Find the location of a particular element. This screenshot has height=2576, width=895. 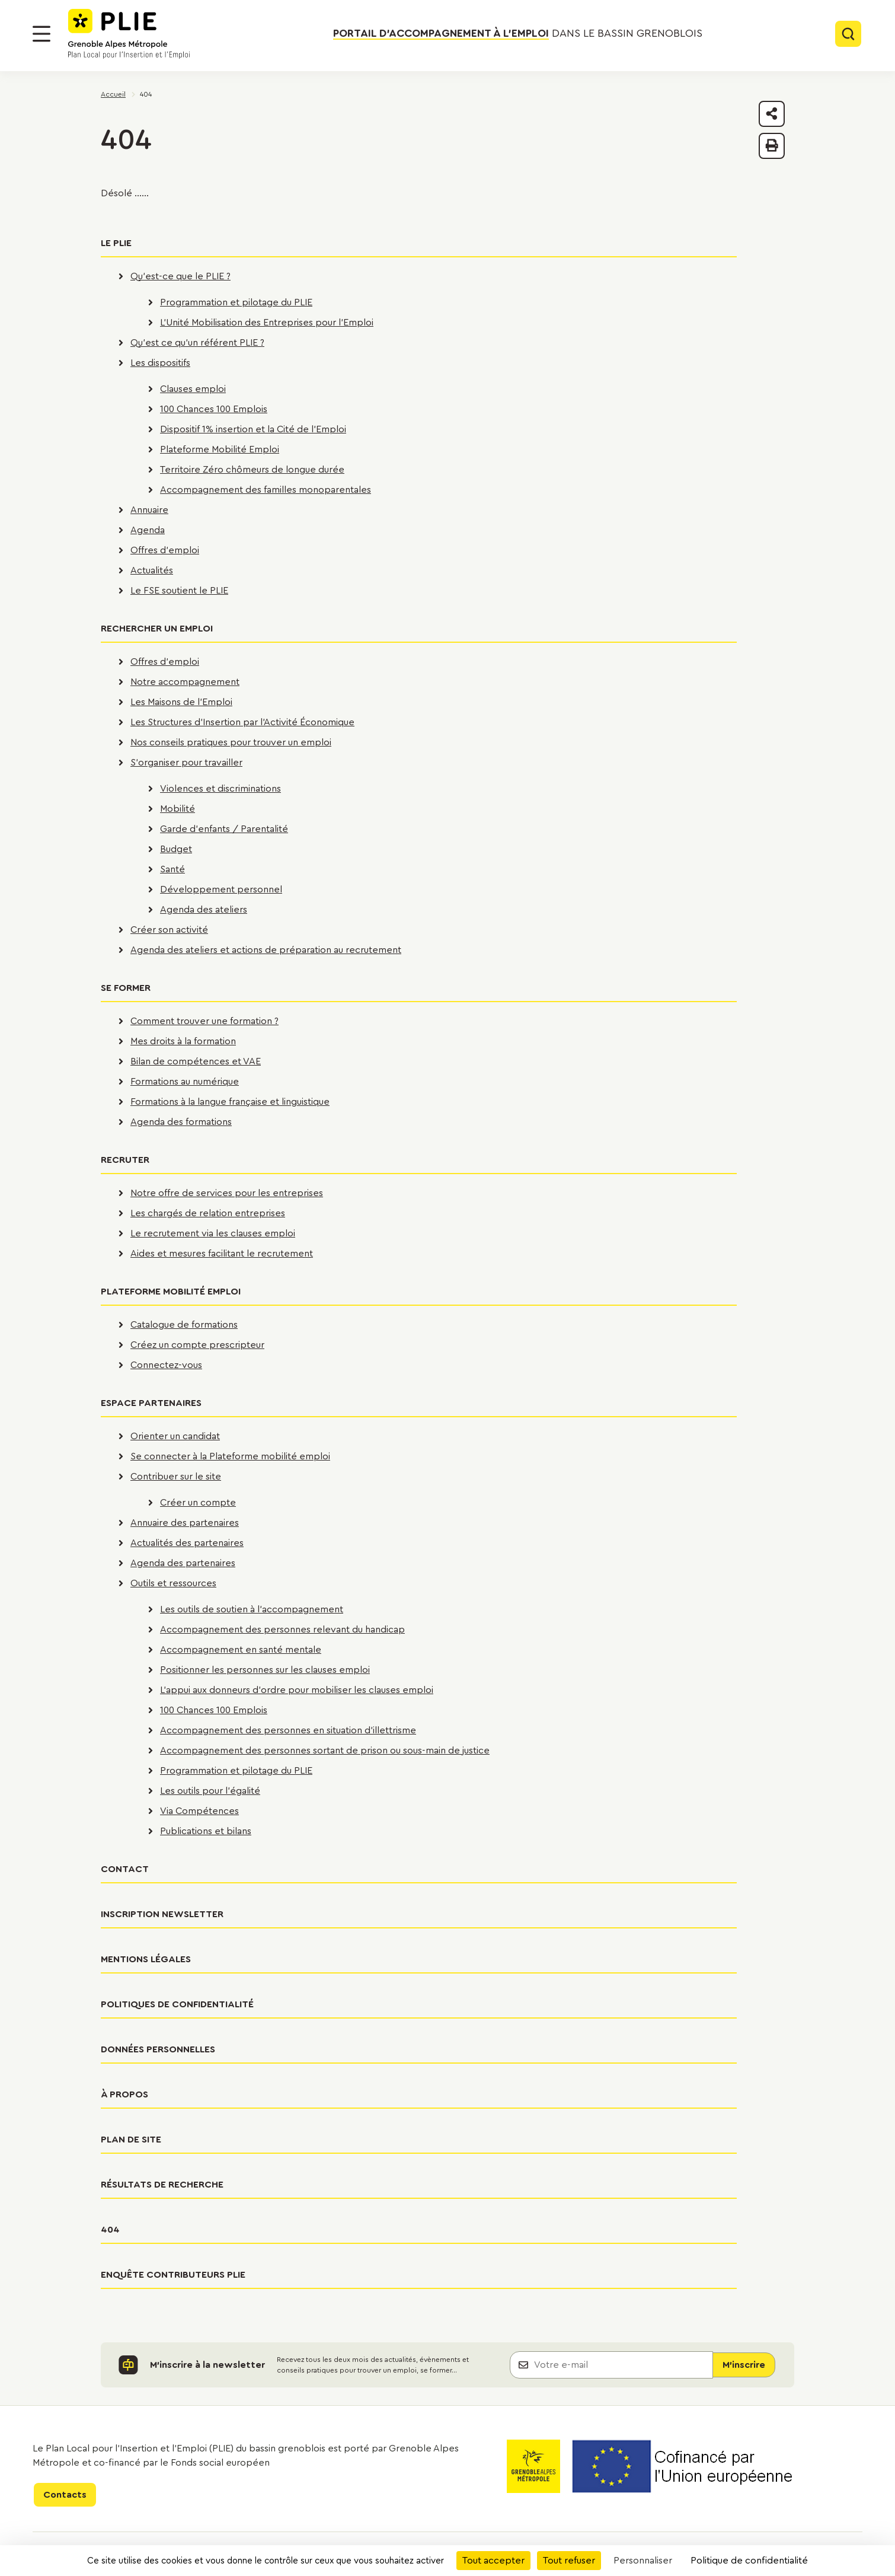

Publications et bilans is located at coordinates (205, 1831).